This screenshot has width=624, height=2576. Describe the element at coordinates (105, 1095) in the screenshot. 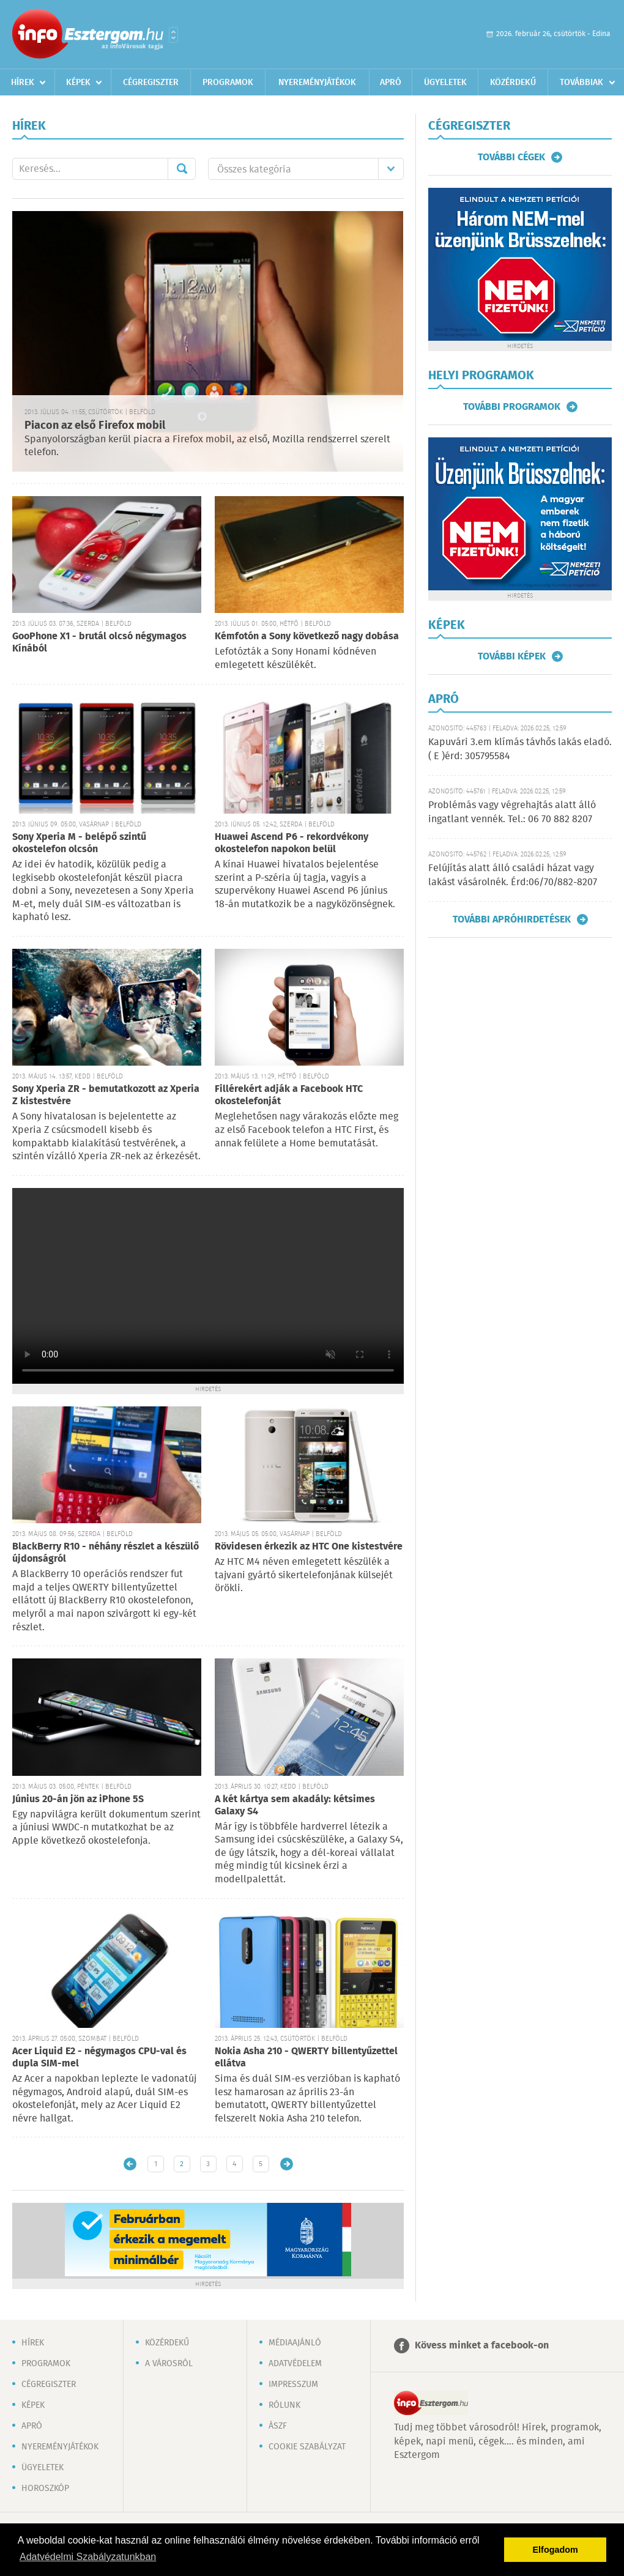

I see `Sony Xperia ZR - bemutatkozott az Xperia Z kistestvére` at that location.